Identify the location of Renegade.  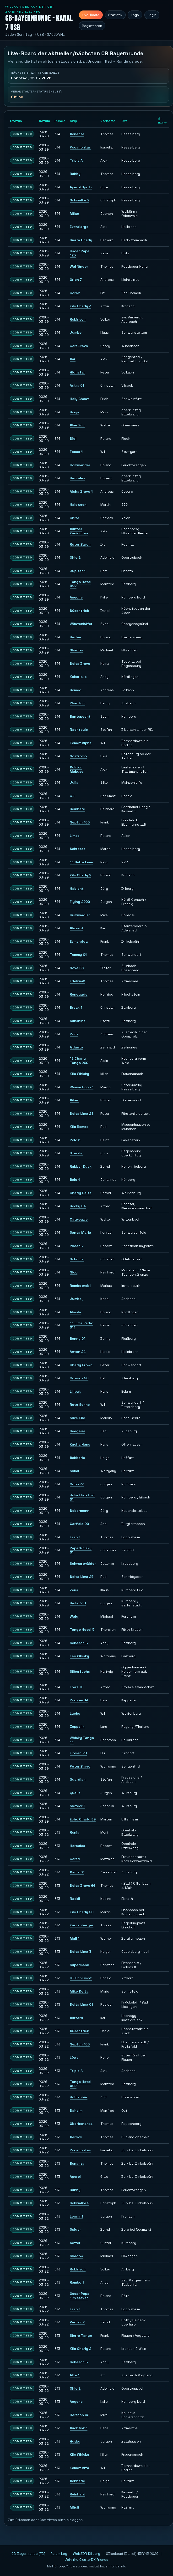
(78, 994).